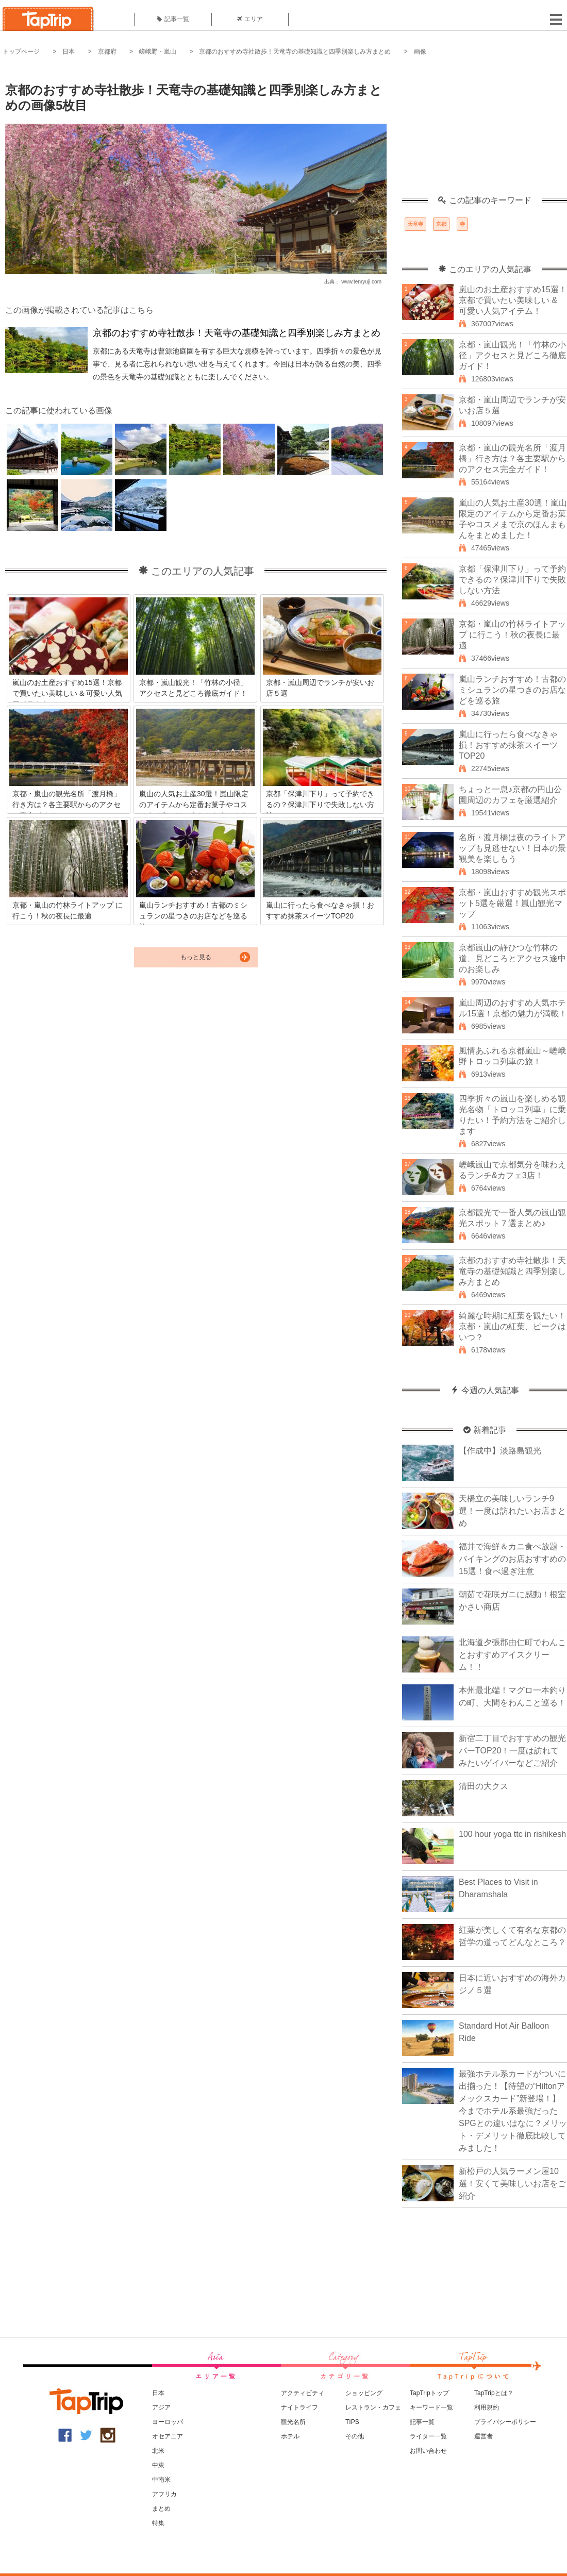 The width and height of the screenshot is (567, 2576). Describe the element at coordinates (513, 300) in the screenshot. I see `嵐山のお土産おすすめ15選！京都で買いたい美味しい & 可愛い人気アイテム！` at that location.